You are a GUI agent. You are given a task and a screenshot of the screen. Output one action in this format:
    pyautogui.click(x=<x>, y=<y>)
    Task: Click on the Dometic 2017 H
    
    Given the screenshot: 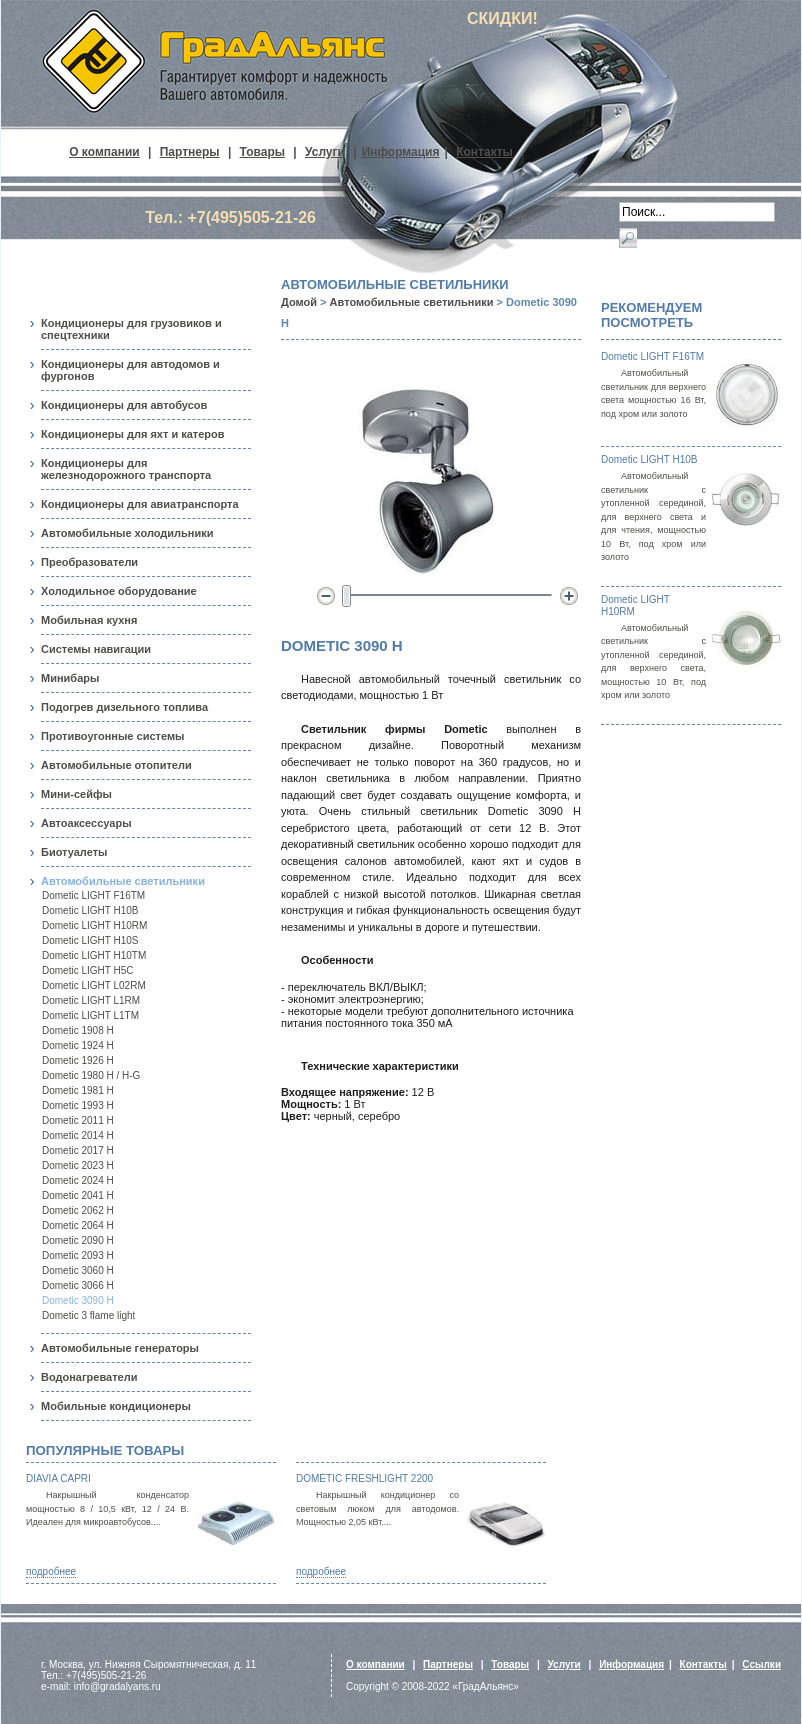 What is the action you would take?
    pyautogui.click(x=78, y=1150)
    